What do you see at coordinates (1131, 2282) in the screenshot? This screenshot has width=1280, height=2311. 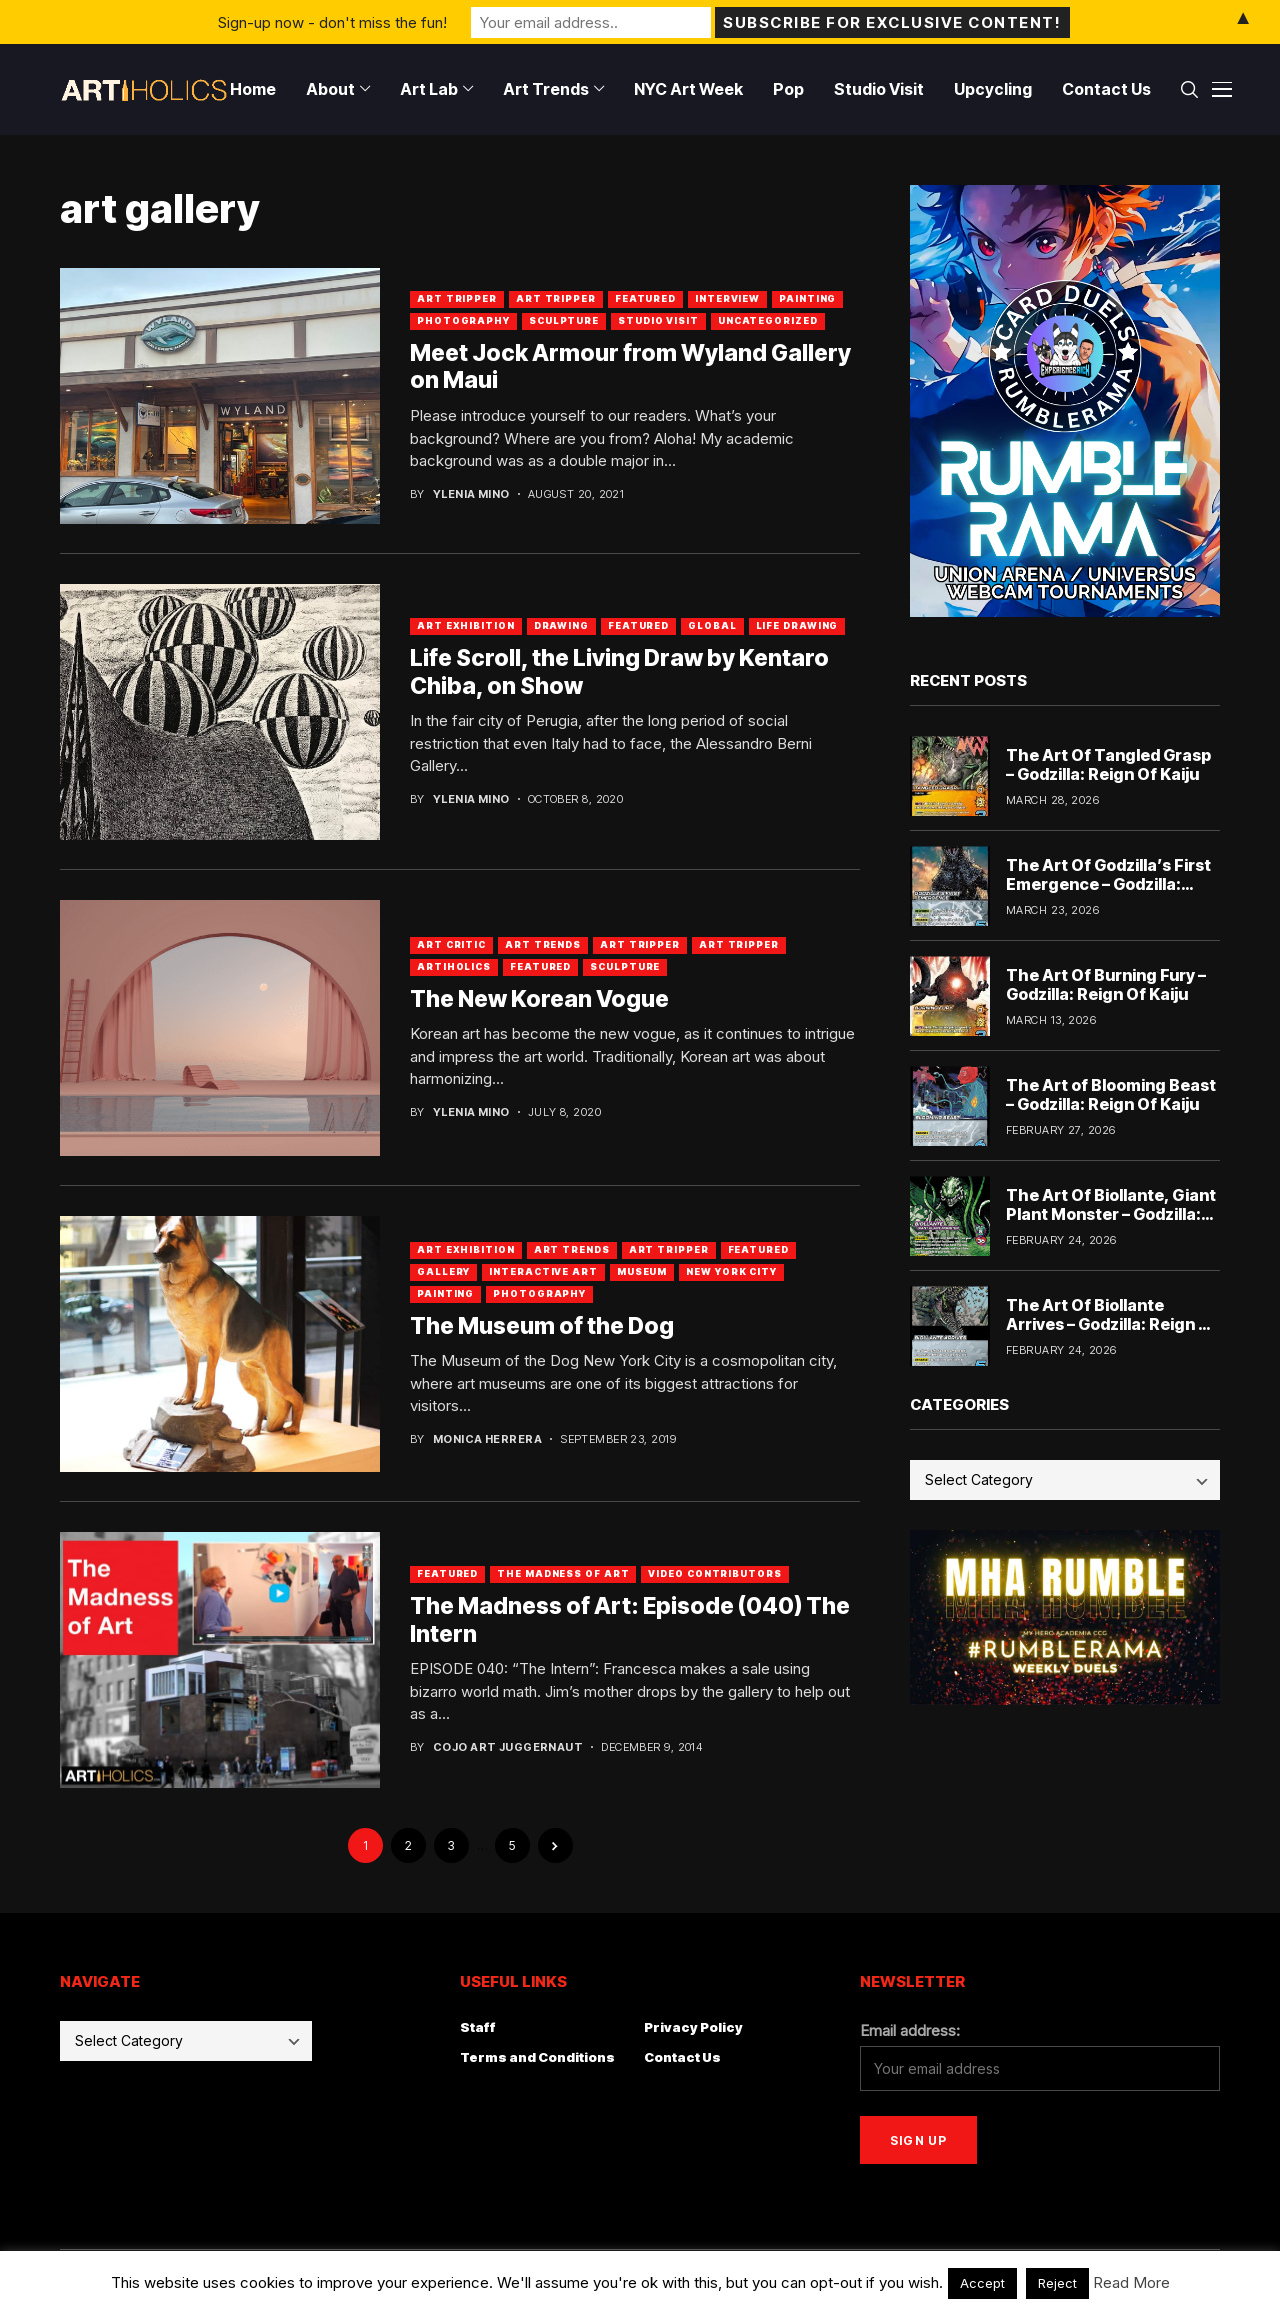 I see `Read More` at bounding box center [1131, 2282].